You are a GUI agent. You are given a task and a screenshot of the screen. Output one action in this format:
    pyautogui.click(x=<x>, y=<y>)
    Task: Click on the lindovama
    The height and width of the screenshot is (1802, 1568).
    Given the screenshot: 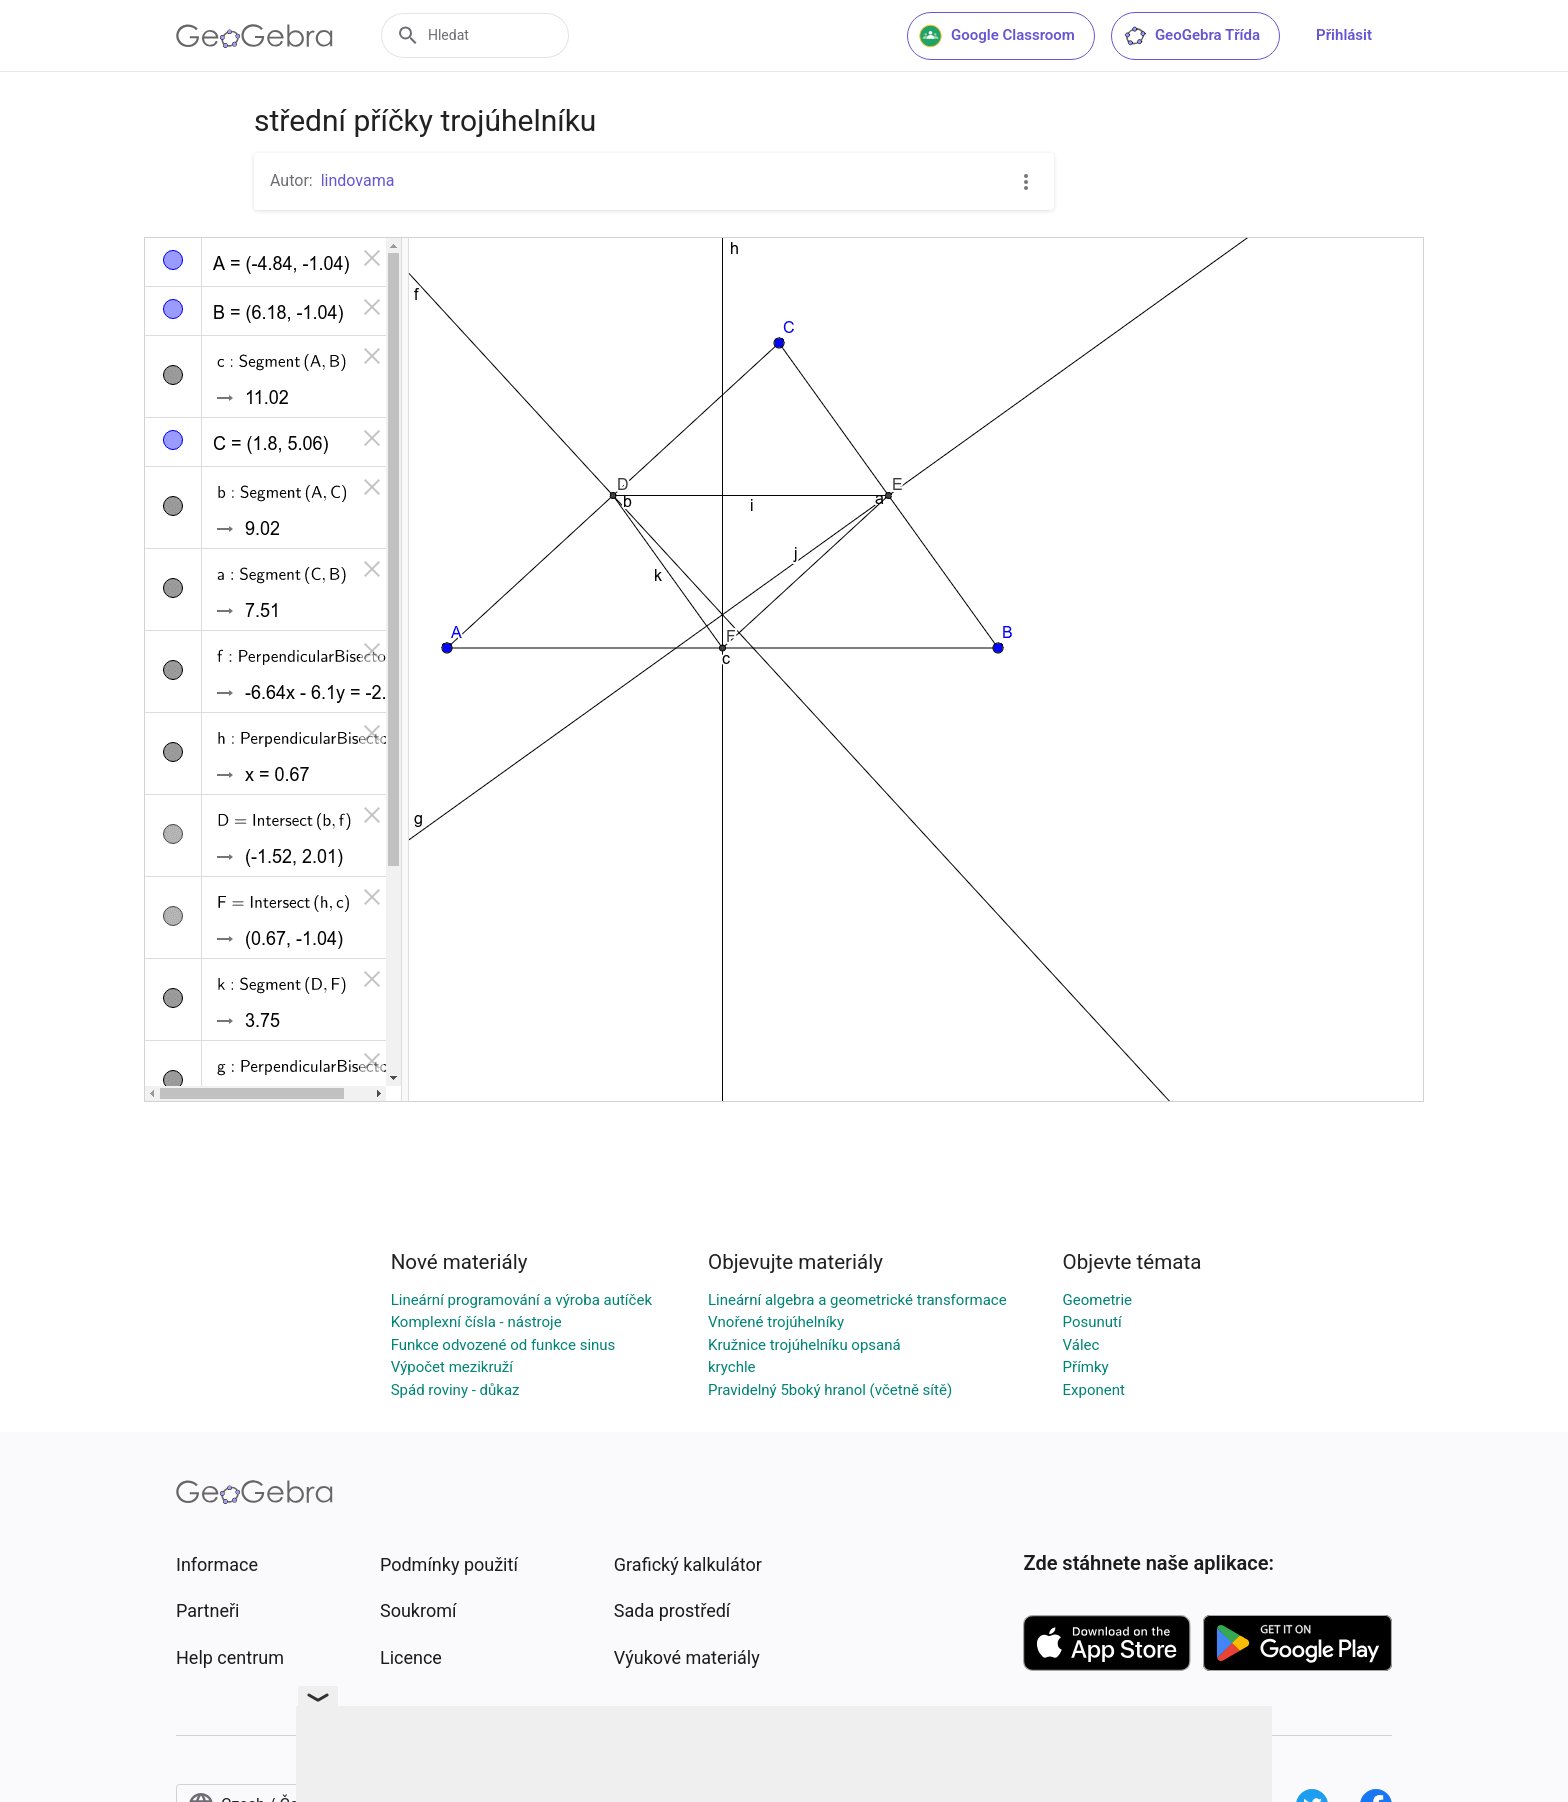 What is the action you would take?
    pyautogui.click(x=358, y=180)
    